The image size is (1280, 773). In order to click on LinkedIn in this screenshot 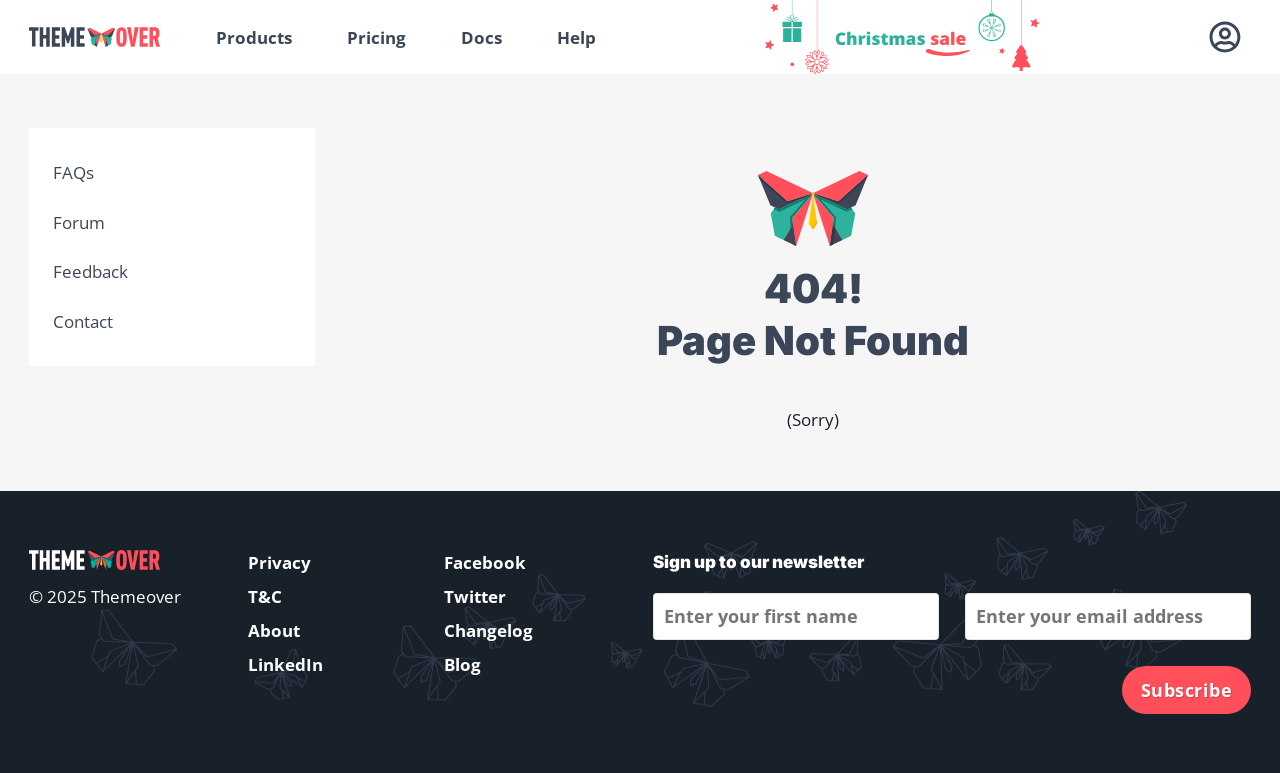, I will do `click(285, 664)`.